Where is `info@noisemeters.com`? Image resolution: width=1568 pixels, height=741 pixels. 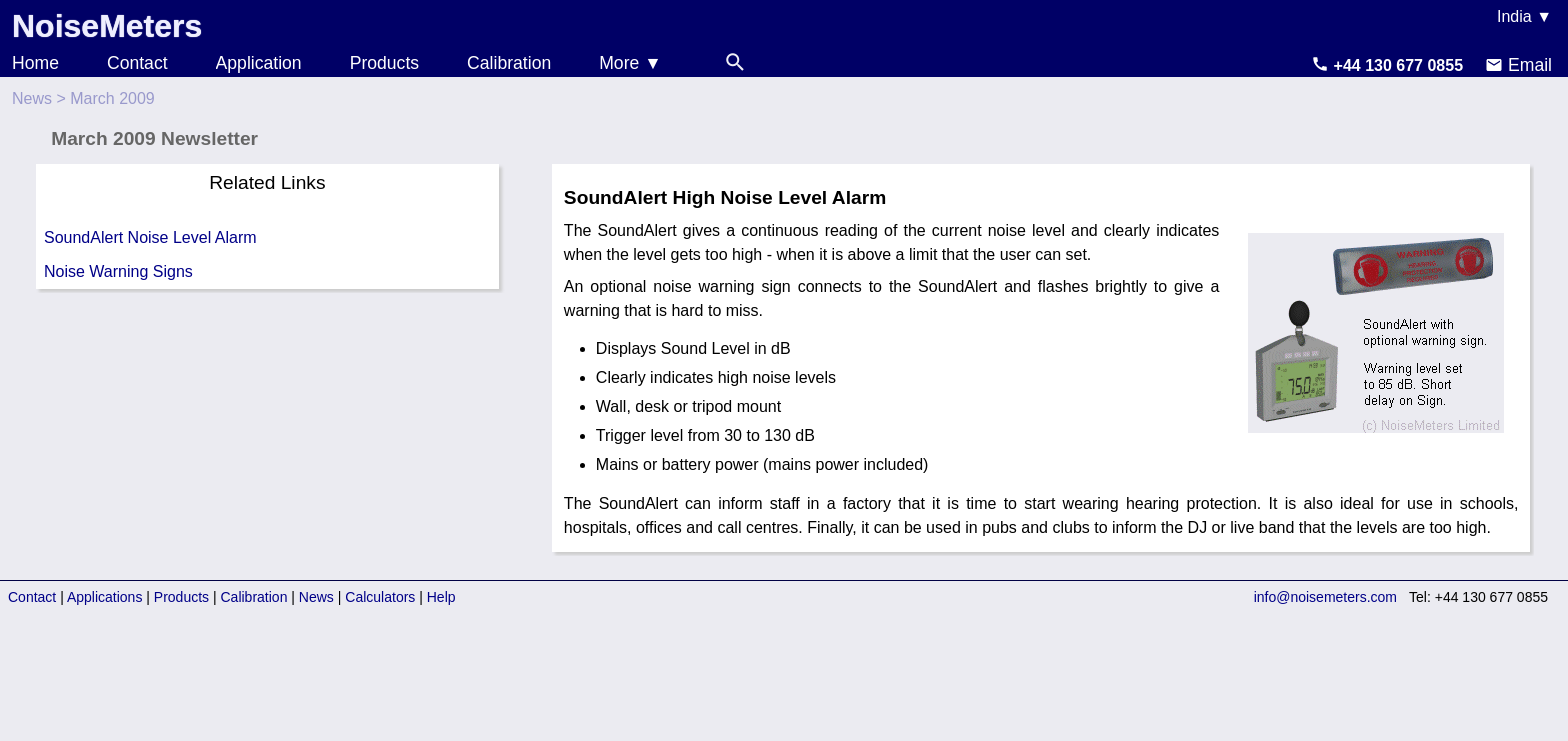 info@noisemeters.com is located at coordinates (1325, 597).